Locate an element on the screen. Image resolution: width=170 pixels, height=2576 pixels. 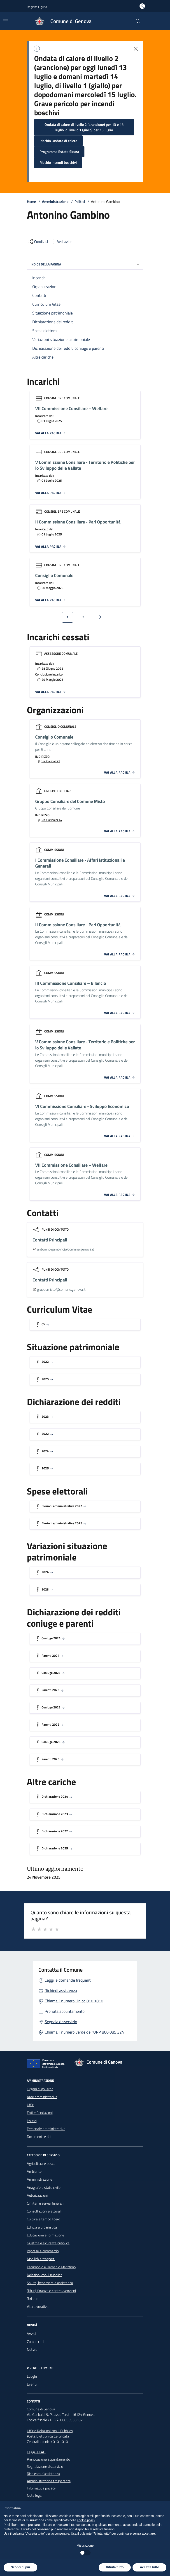
Rifiuta tutto [button] is located at coordinates (115, 2567).